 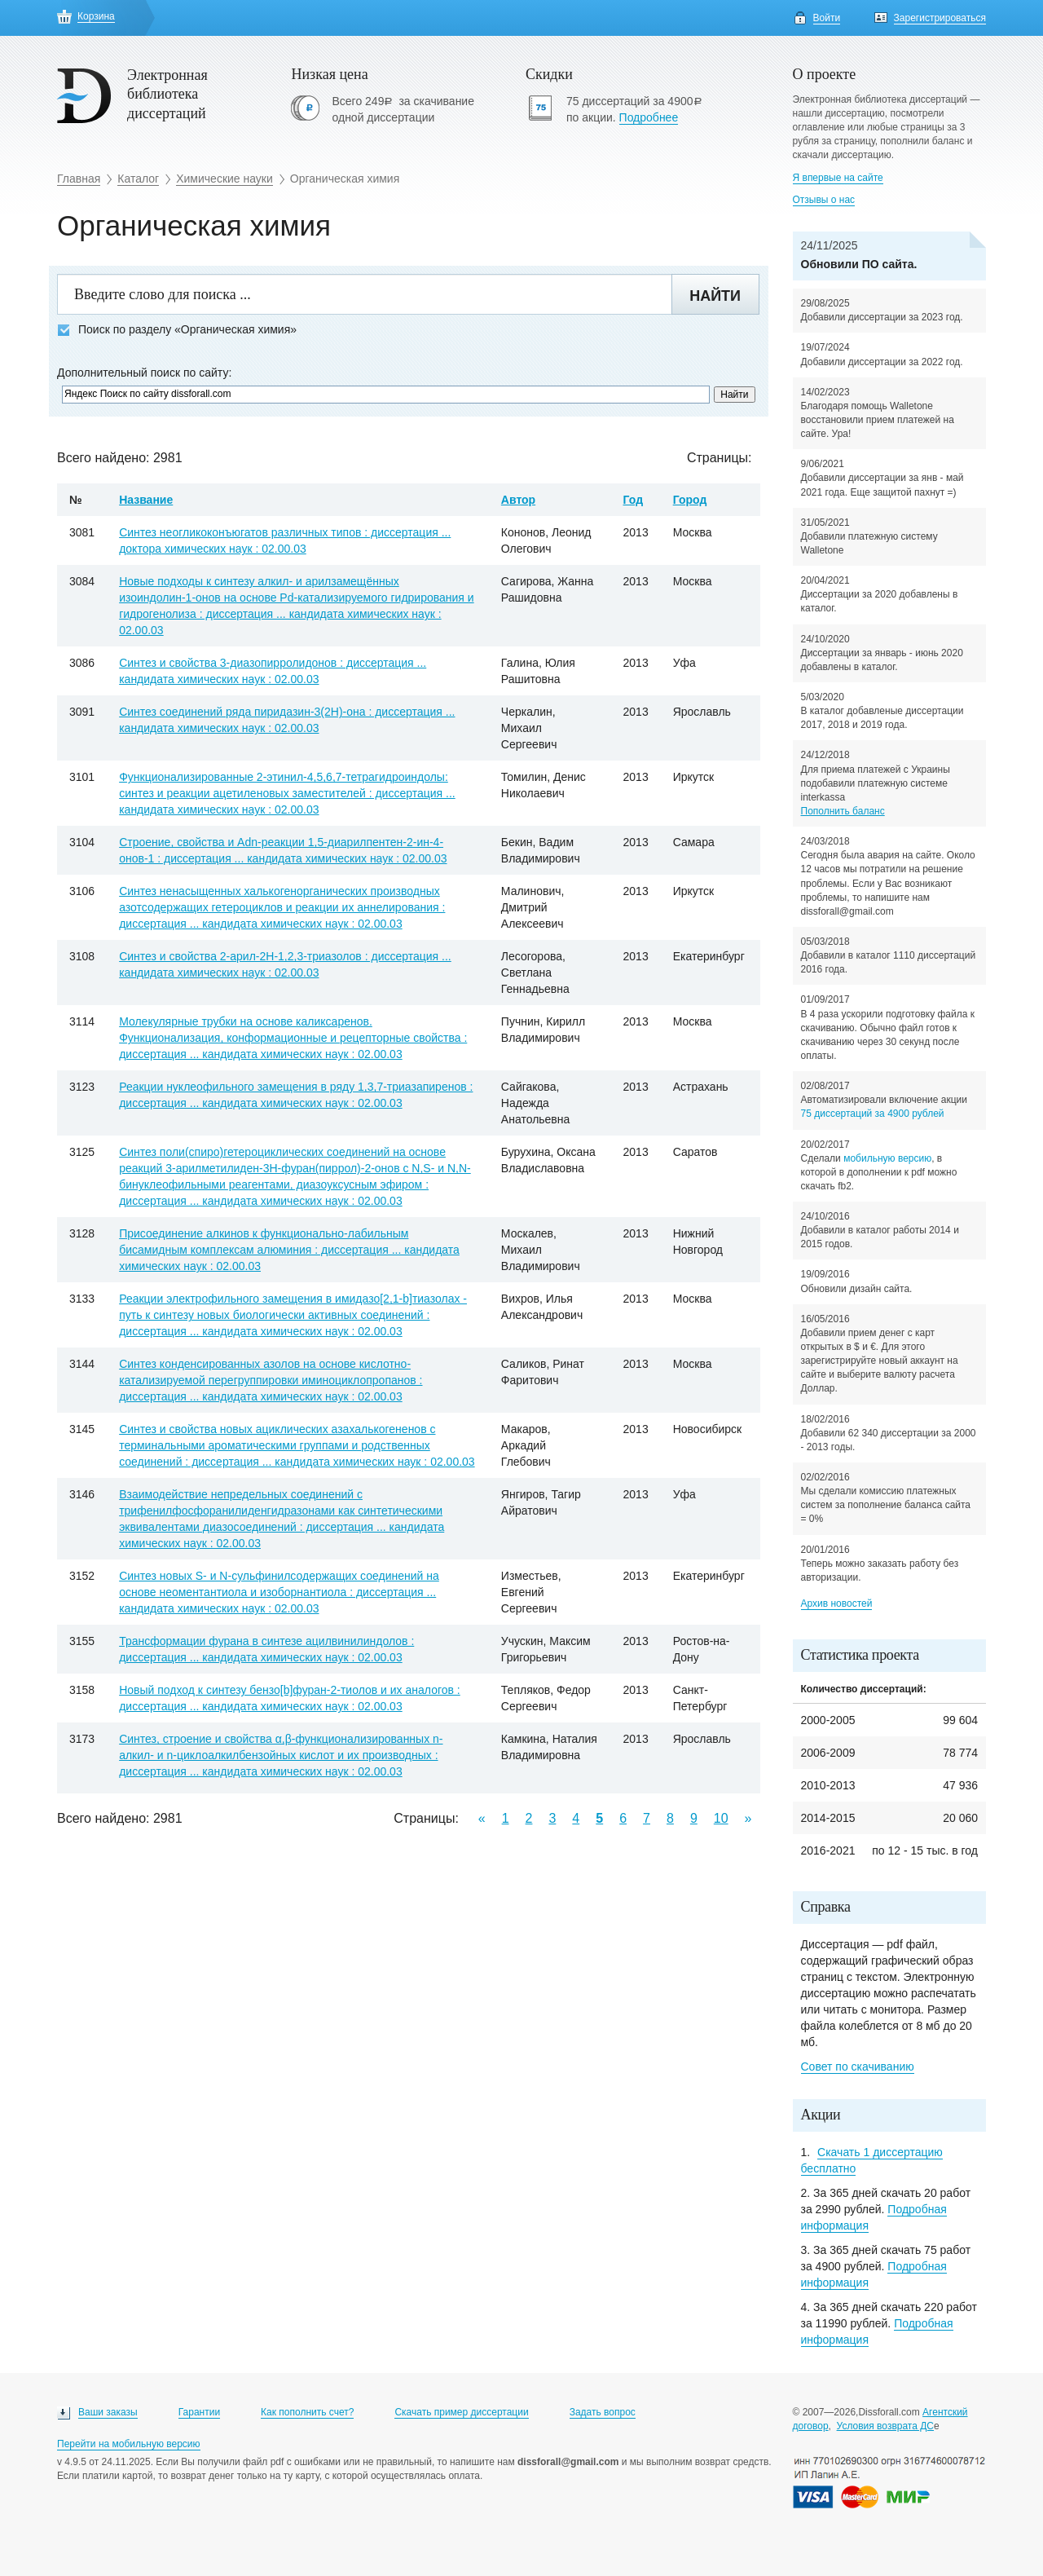 What do you see at coordinates (633, 499) in the screenshot?
I see `Год` at bounding box center [633, 499].